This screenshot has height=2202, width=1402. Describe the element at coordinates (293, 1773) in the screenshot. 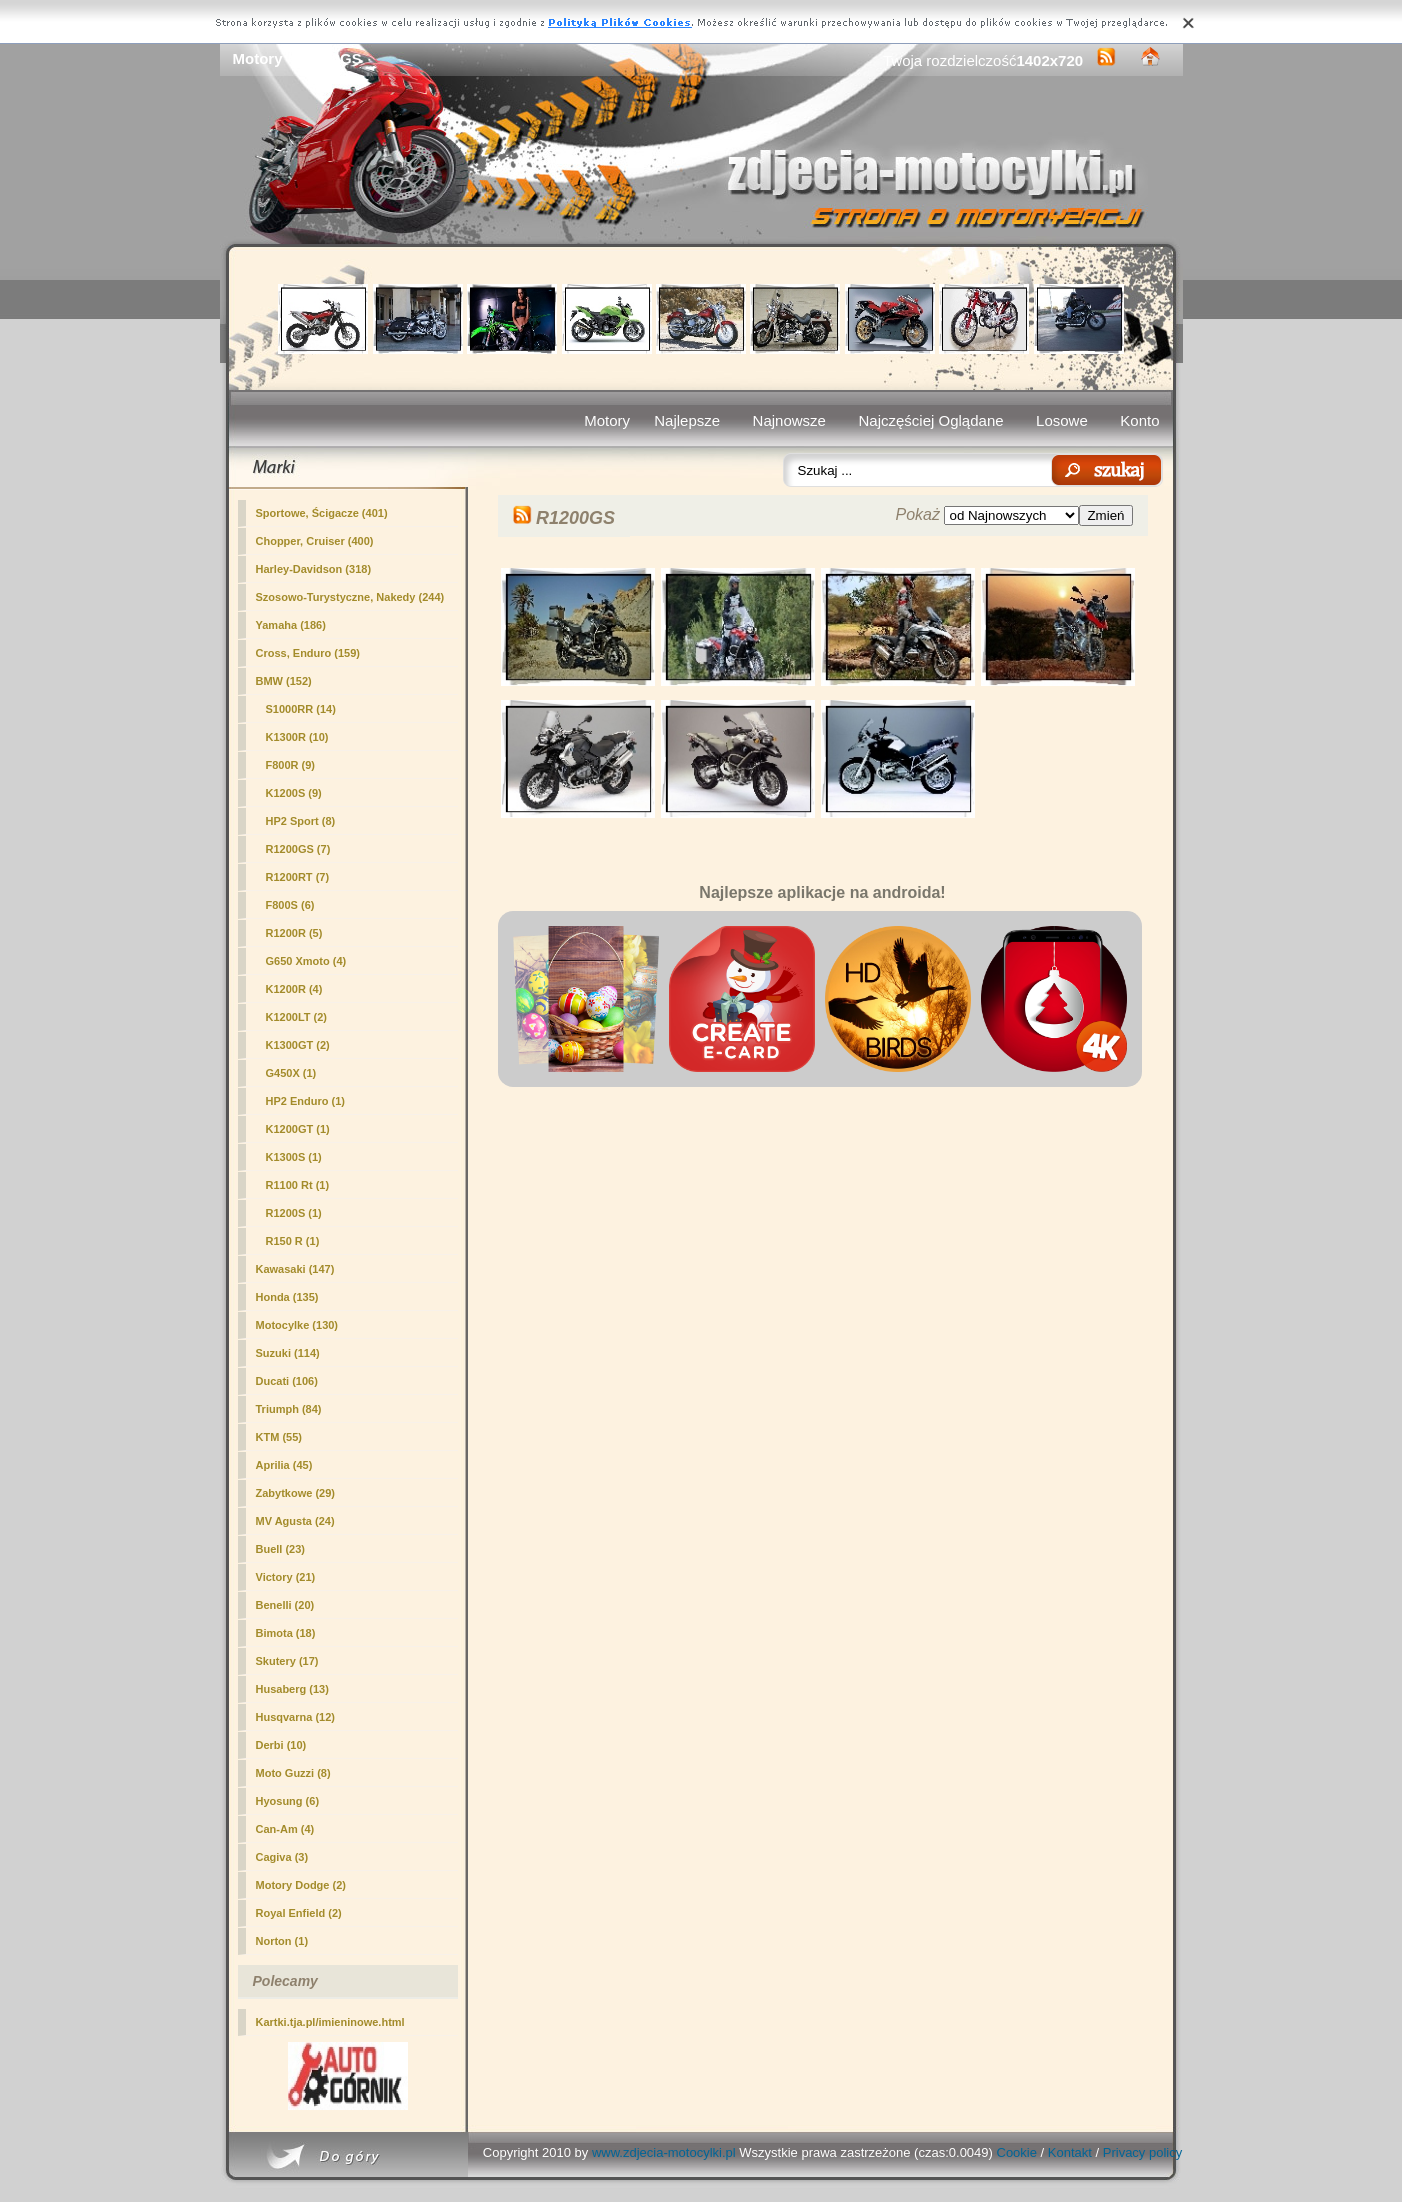

I see `Moto Guzzi (8)` at that location.